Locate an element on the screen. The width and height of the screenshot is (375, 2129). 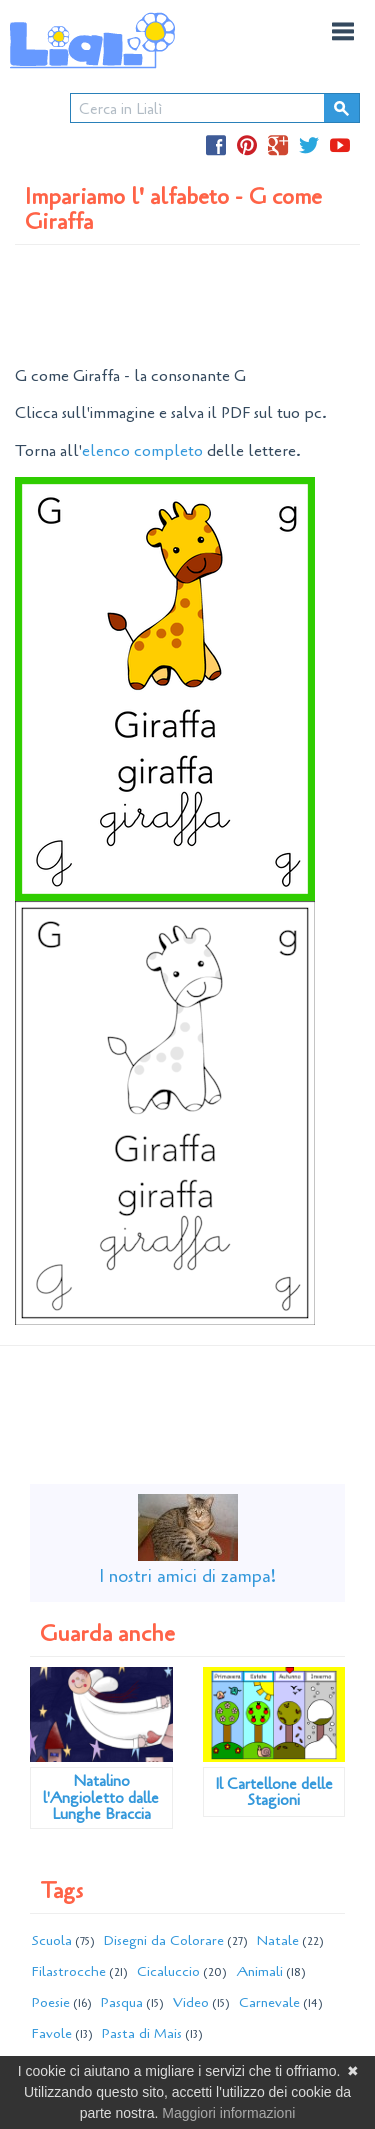
Scuola is located at coordinates (52, 1940).